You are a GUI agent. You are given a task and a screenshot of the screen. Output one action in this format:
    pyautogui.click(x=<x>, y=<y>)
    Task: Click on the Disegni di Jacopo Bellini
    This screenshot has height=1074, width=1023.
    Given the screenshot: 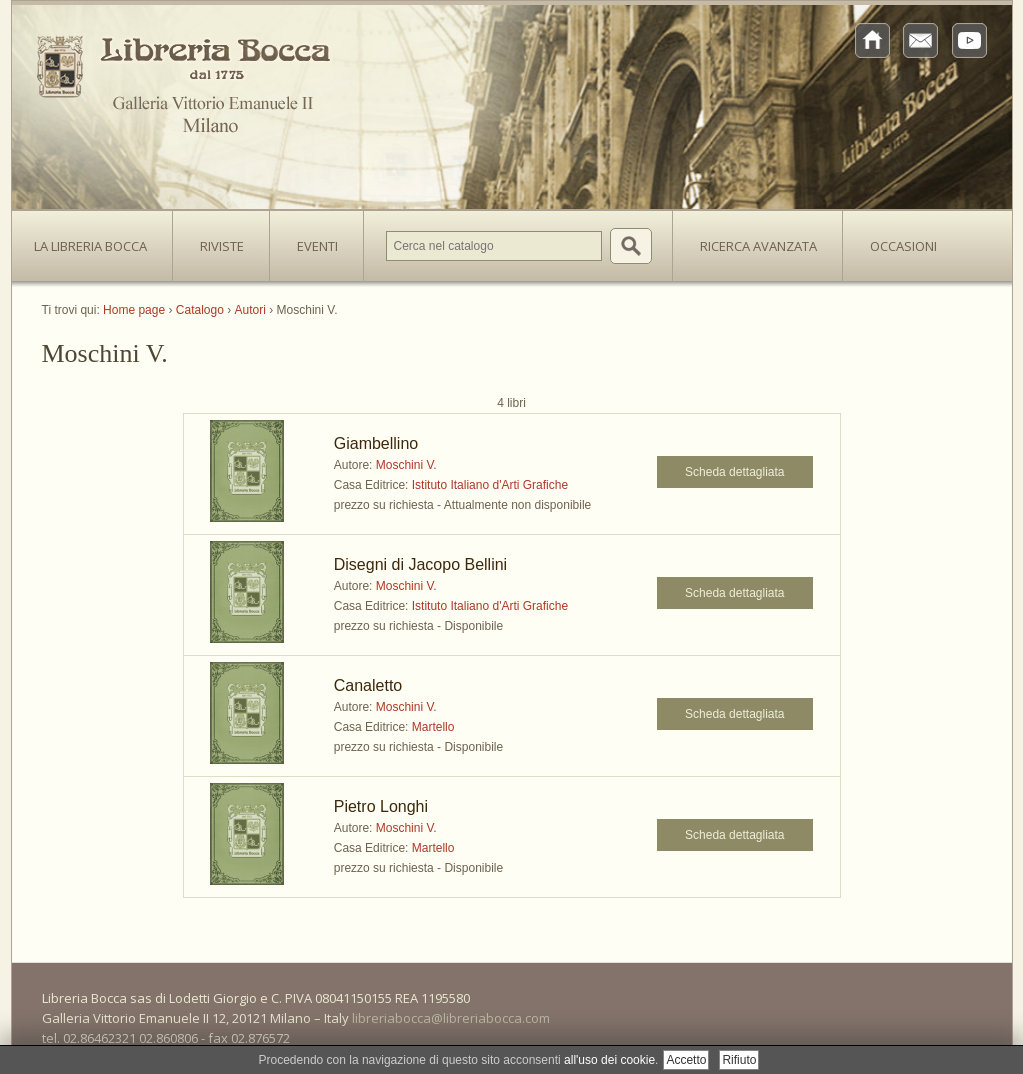 What is the action you would take?
    pyautogui.click(x=420, y=564)
    